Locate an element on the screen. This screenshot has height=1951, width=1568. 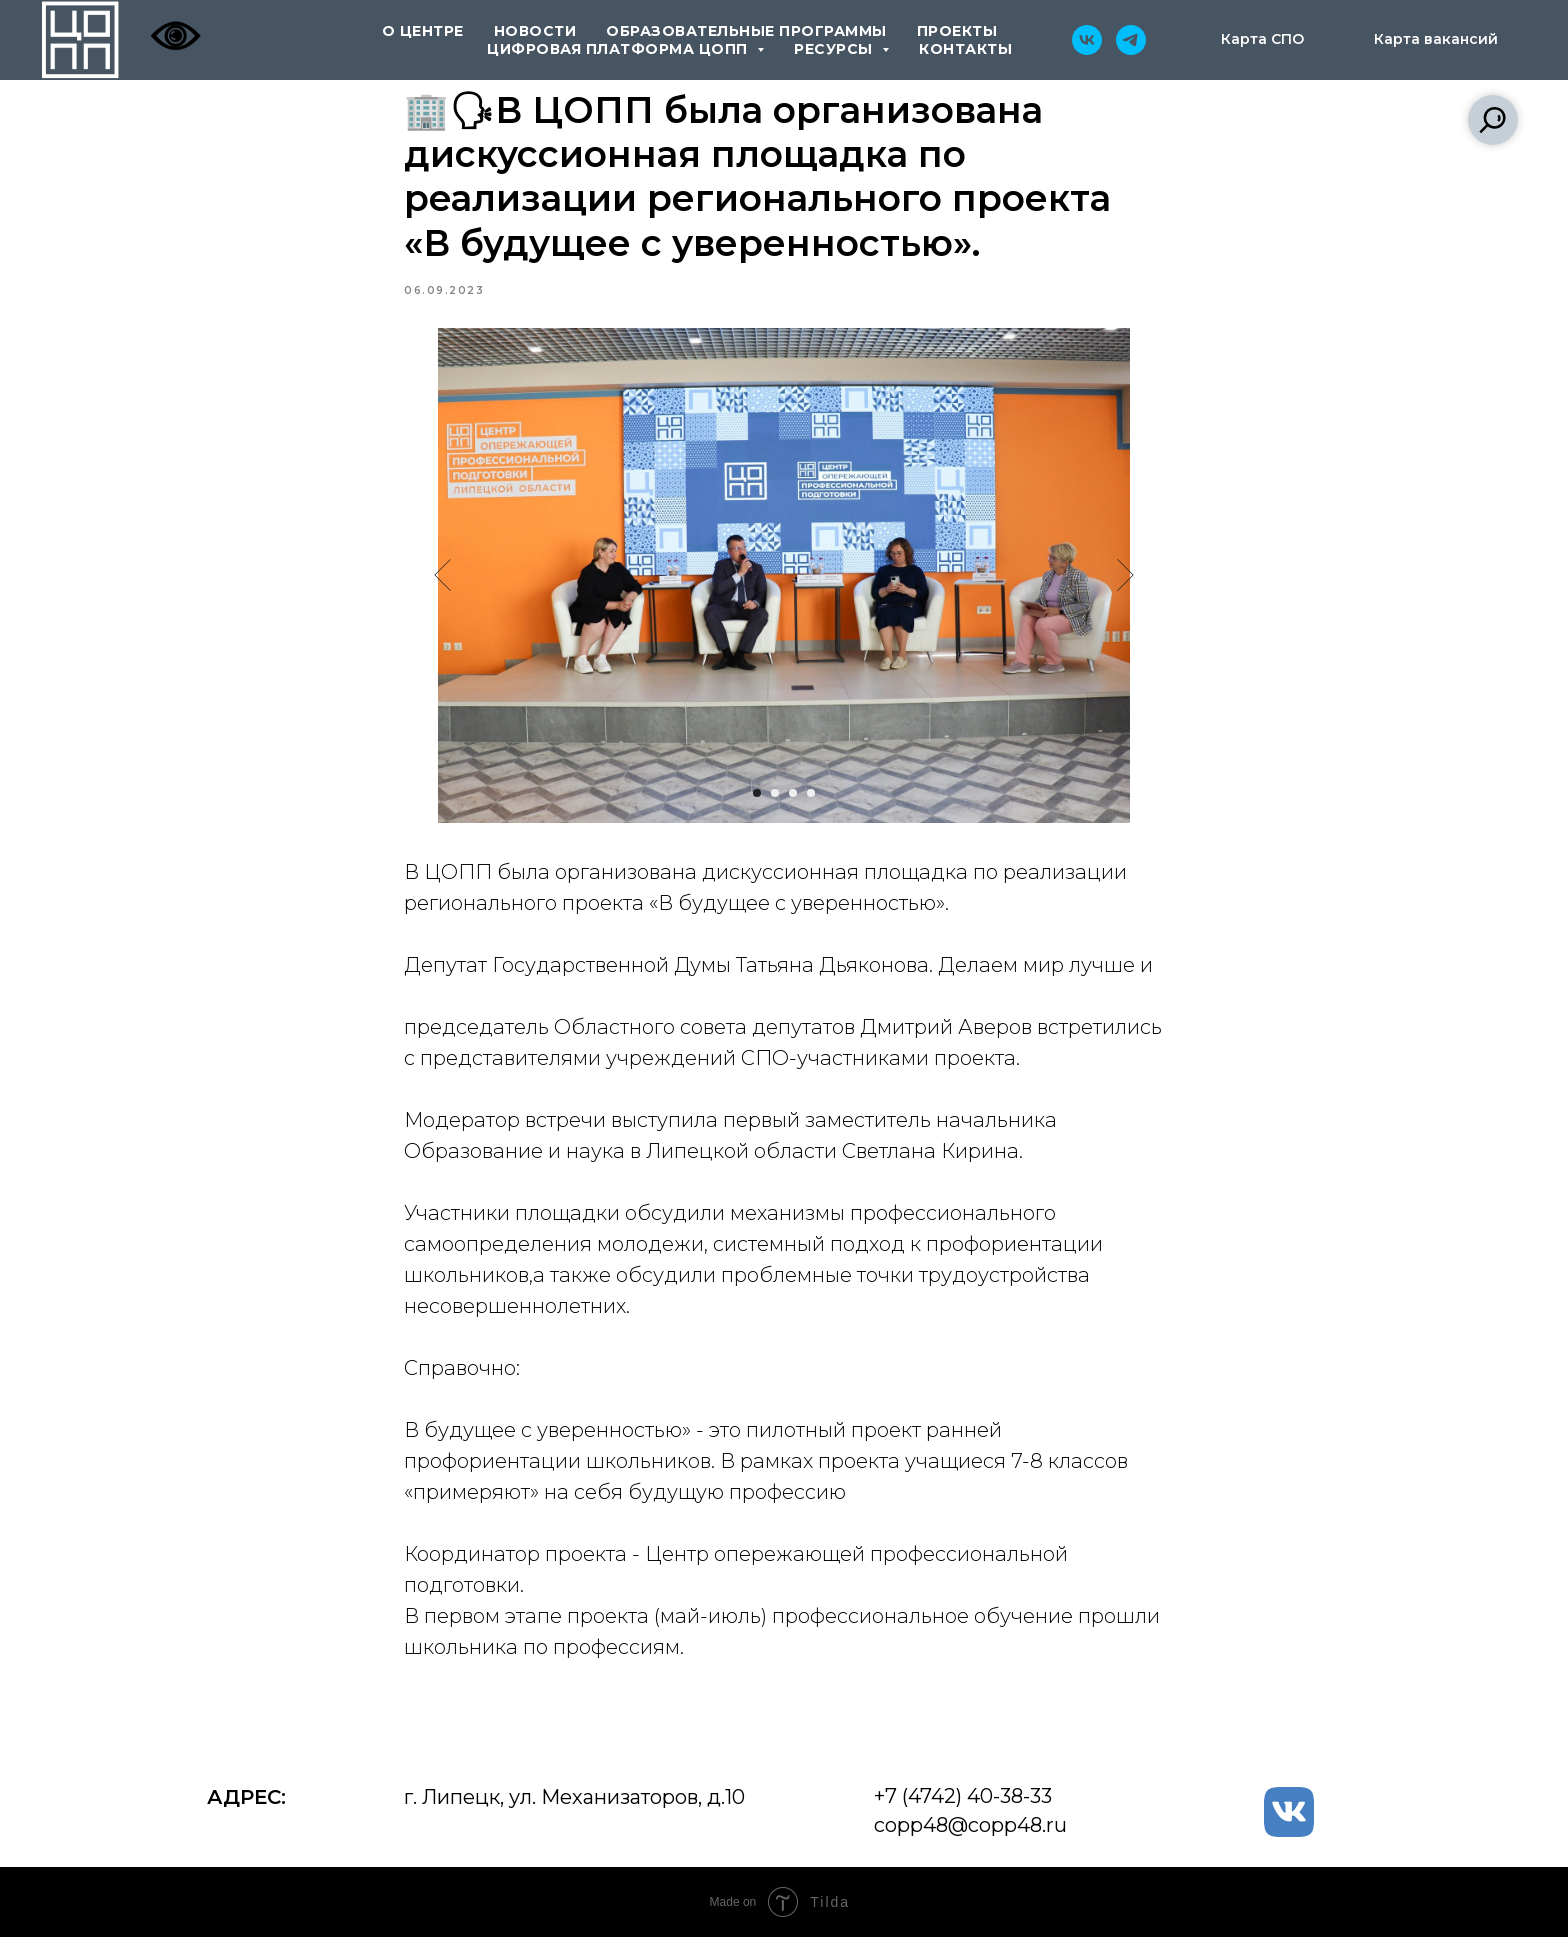
ресурсы [button] is located at coordinates (835, 49).